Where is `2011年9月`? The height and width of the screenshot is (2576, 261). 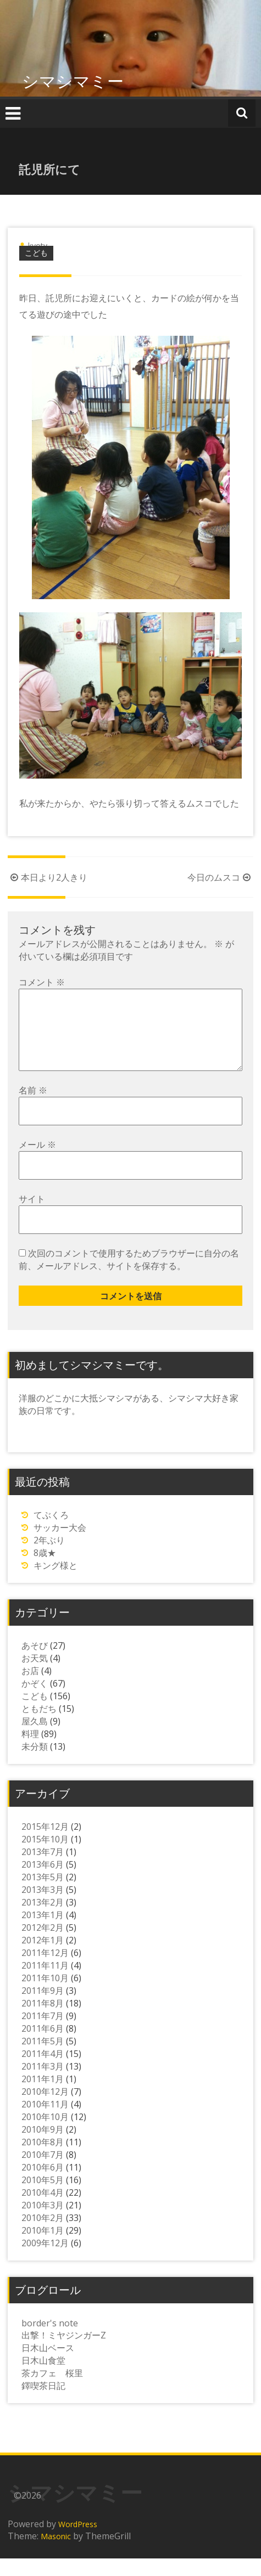 2011年9月 is located at coordinates (42, 2008).